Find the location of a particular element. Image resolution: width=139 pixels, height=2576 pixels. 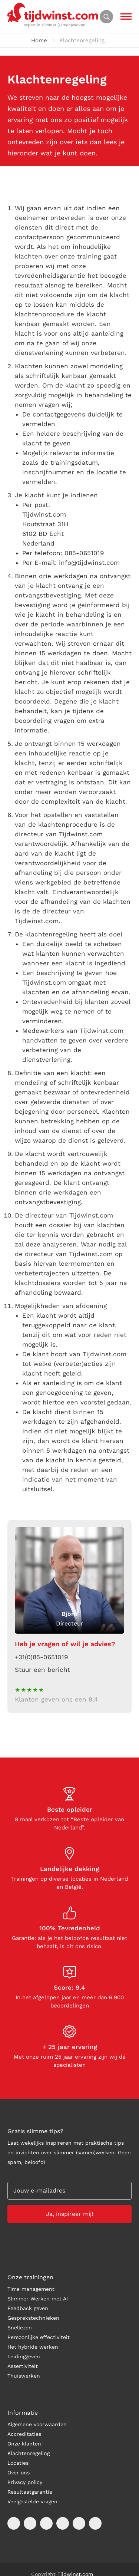

Privacy policy is located at coordinates (24, 2482).